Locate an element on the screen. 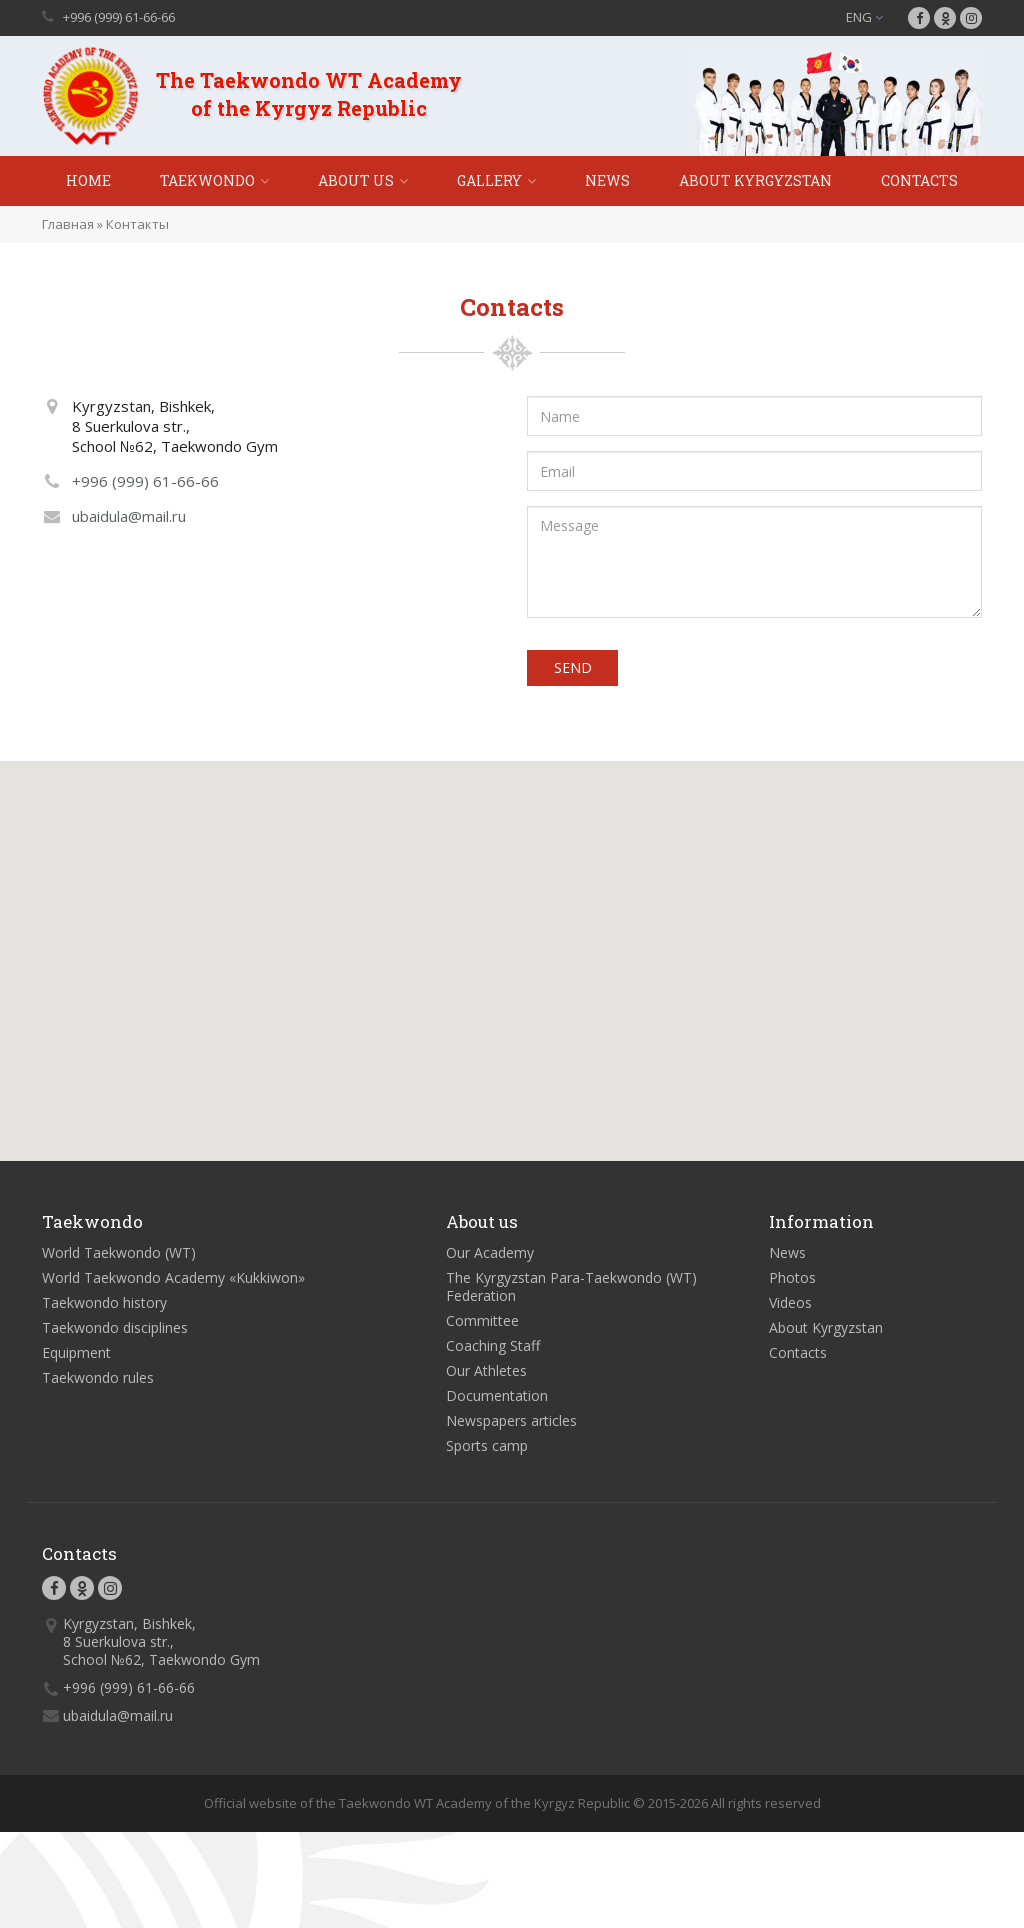 This screenshot has height=1928, width=1024. Photos is located at coordinates (792, 1281).